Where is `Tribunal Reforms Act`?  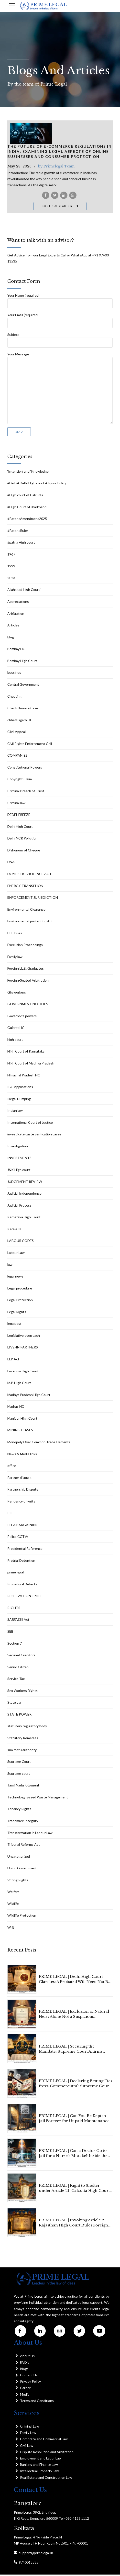 Tribunal Reforms Act is located at coordinates (23, 1846).